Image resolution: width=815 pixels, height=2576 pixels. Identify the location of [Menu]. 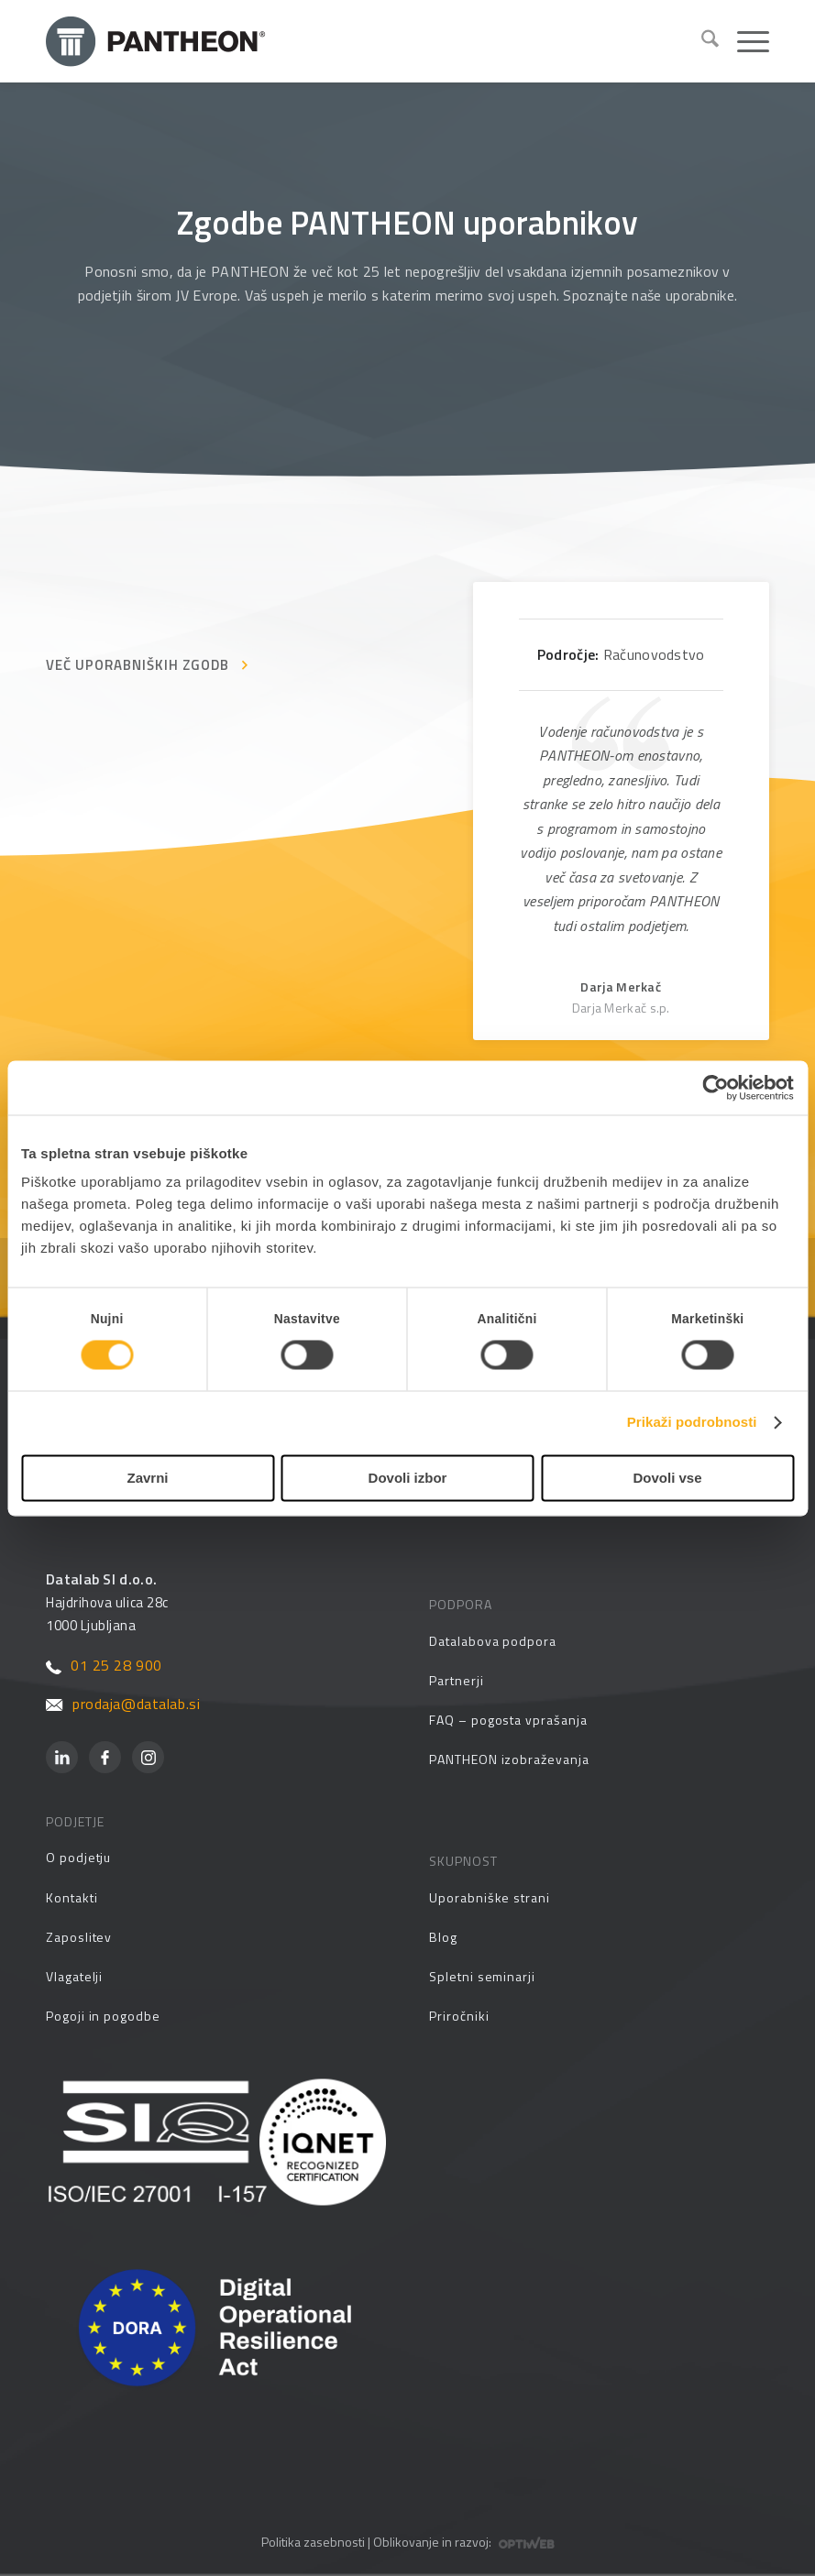
(744, 41).